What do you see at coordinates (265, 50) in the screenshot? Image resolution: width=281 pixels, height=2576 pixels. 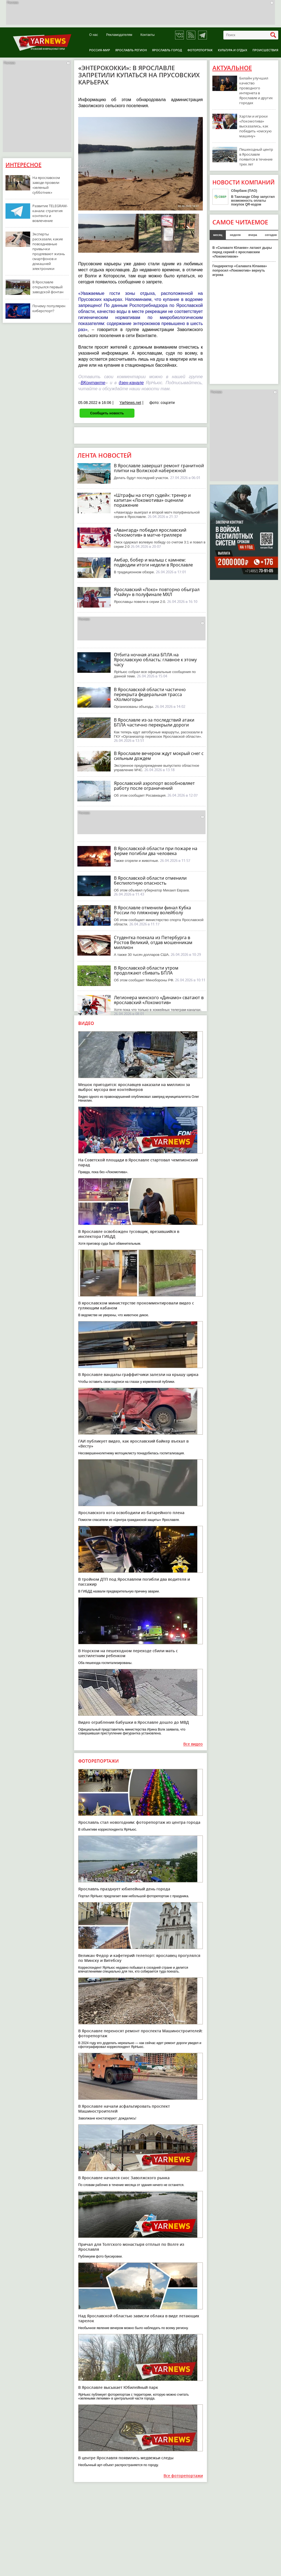 I see `Происшествия` at bounding box center [265, 50].